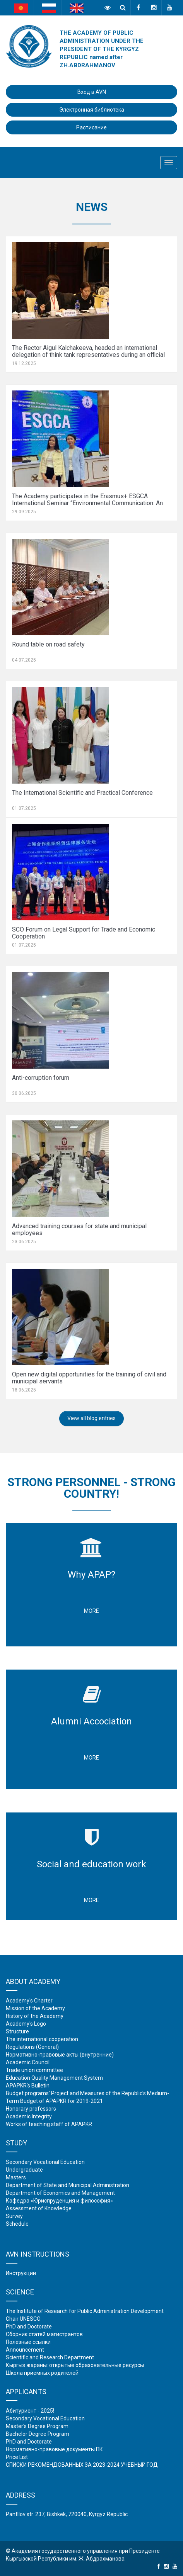 This screenshot has height=2576, width=183. I want to click on Education Quality Management System, so click(54, 2078).